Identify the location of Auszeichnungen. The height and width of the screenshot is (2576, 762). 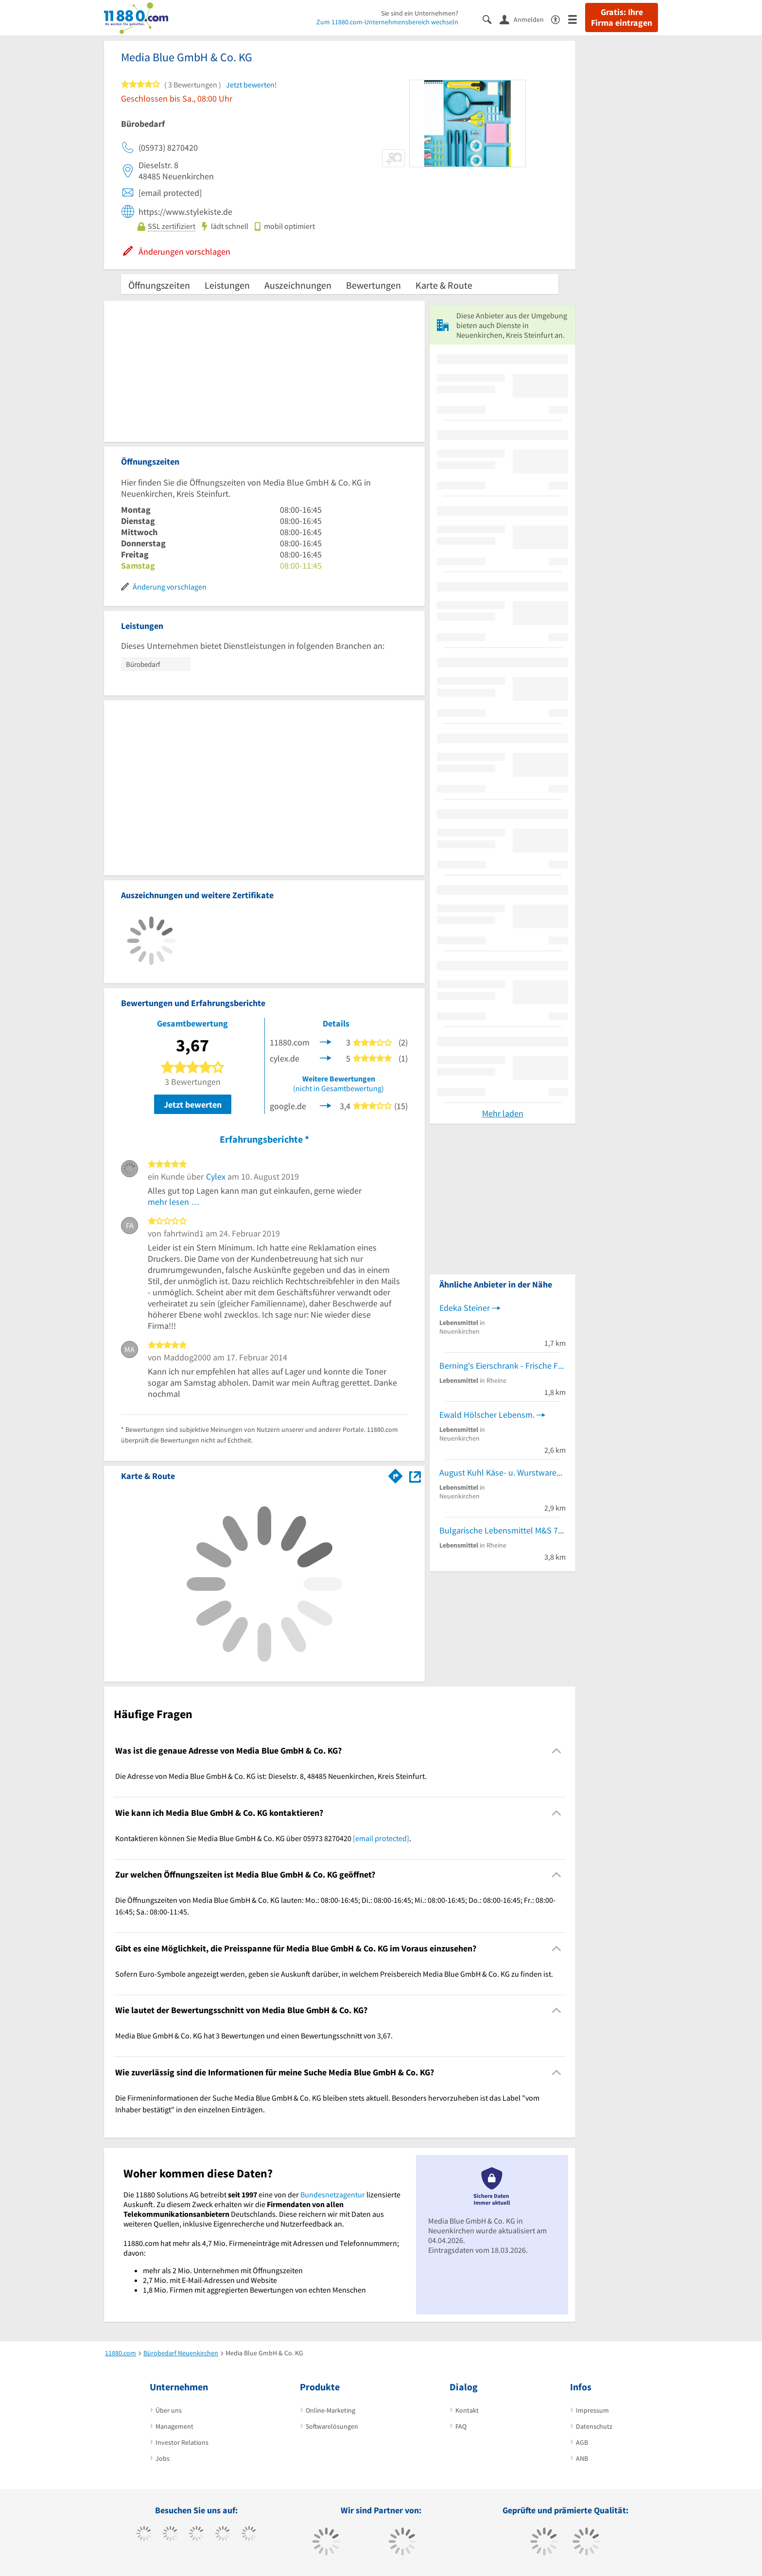
(297, 285).